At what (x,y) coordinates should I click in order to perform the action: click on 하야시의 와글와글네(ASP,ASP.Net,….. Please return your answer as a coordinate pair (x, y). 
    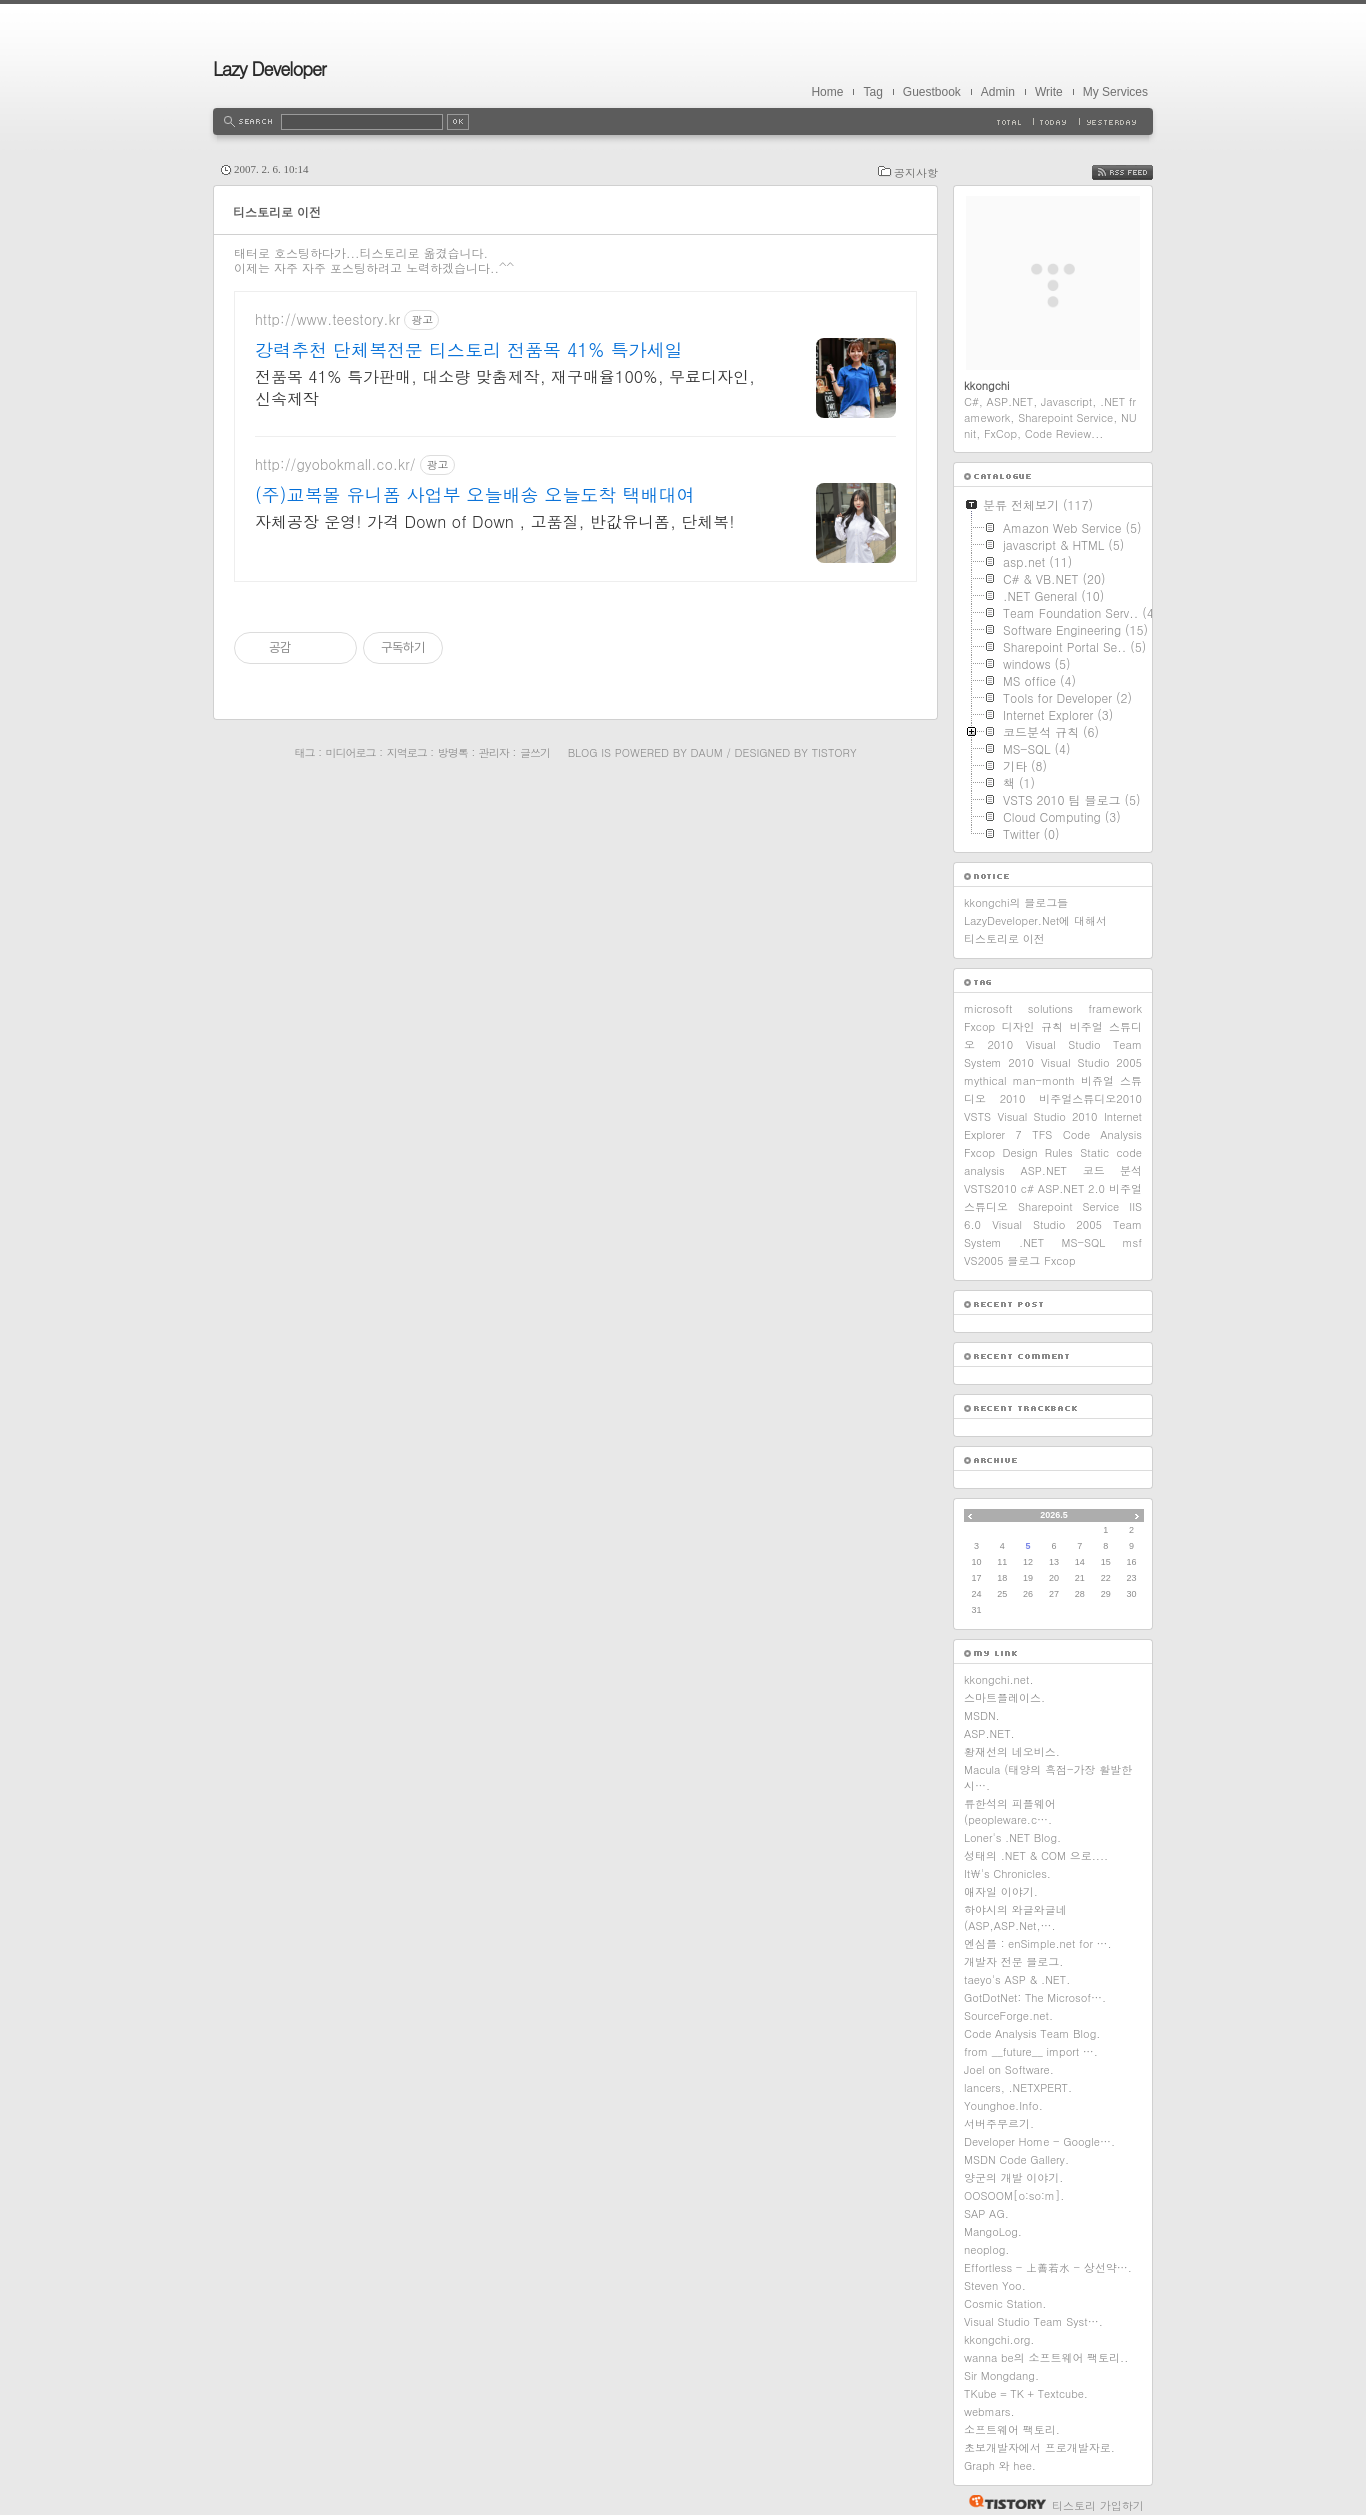
    Looking at the image, I should click on (1015, 1917).